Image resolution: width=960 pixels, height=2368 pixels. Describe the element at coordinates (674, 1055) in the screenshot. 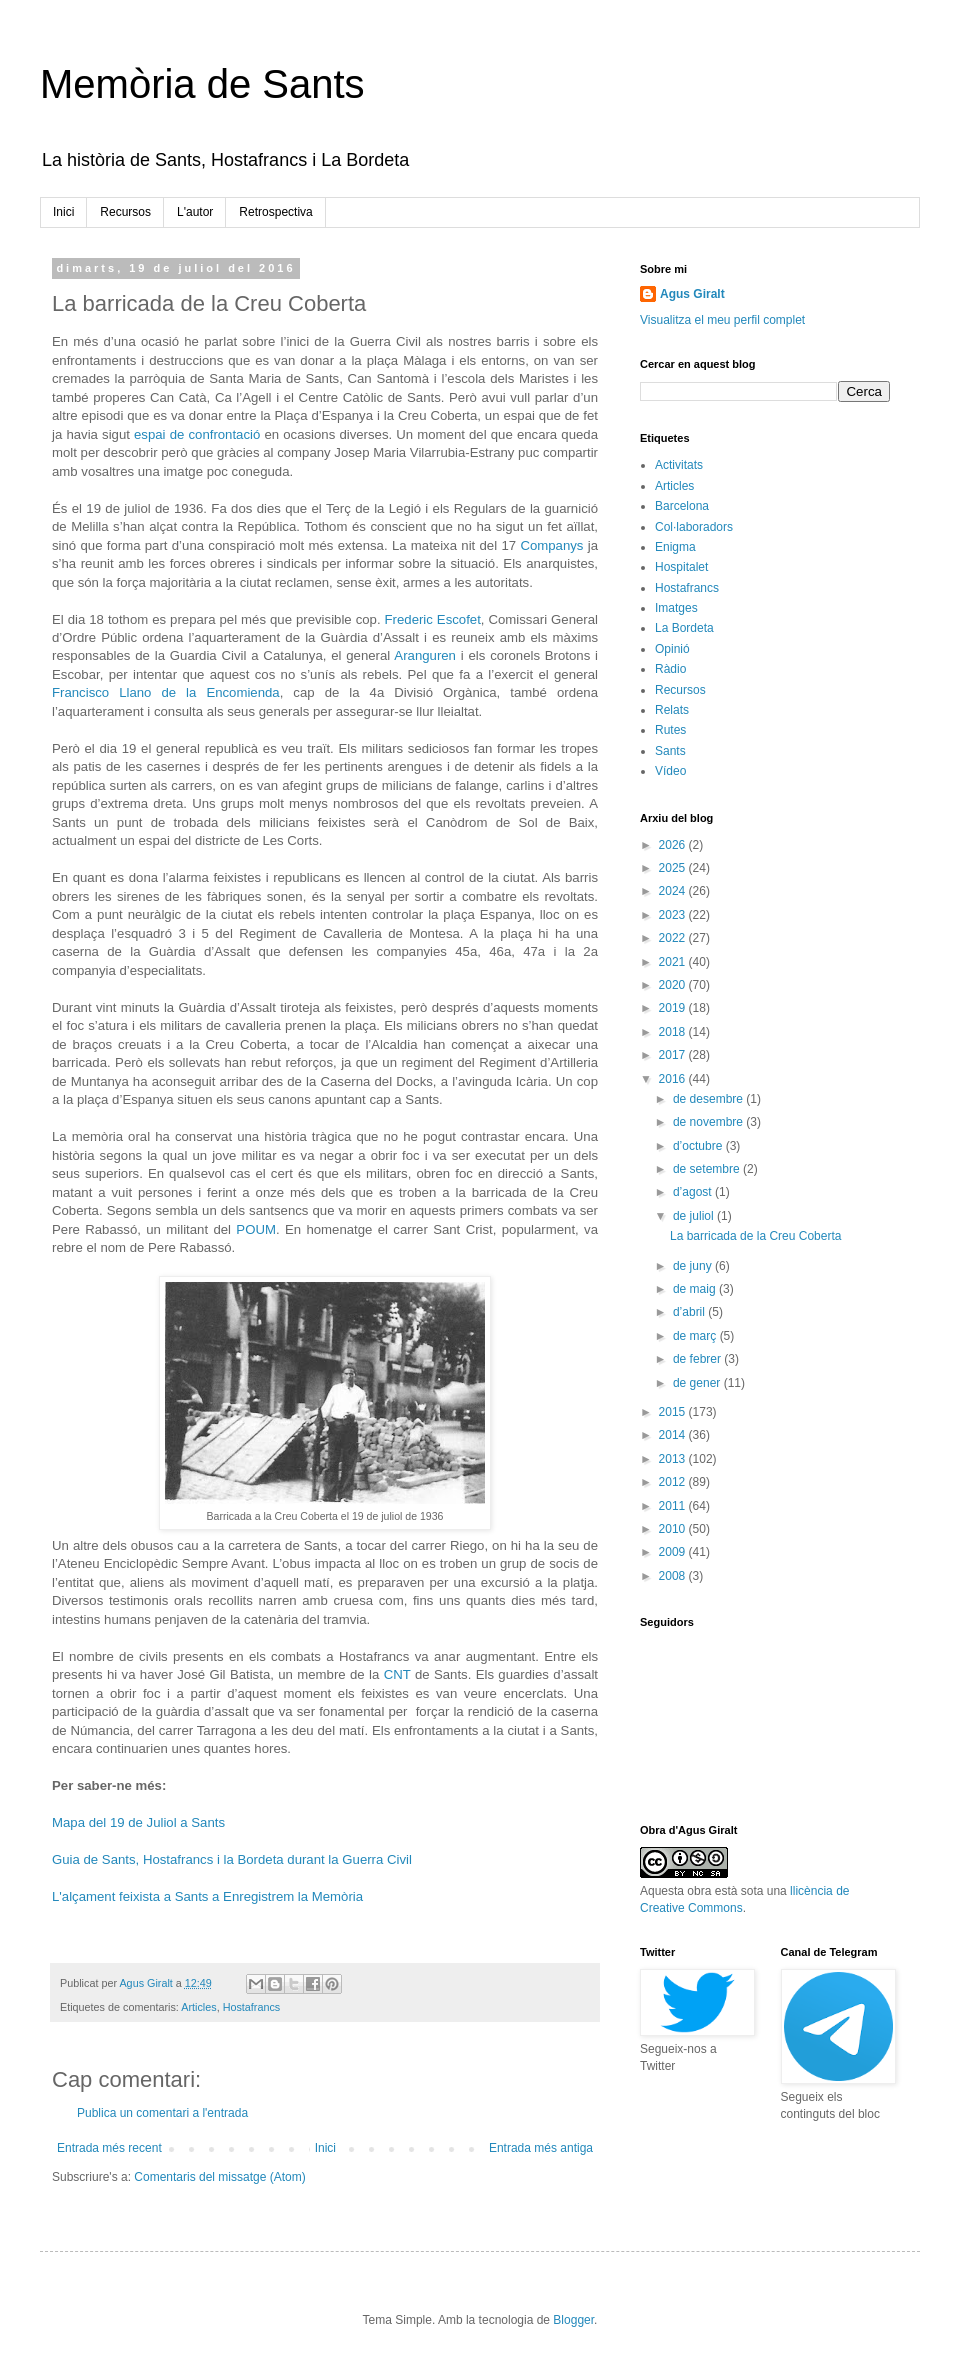

I see `2017` at that location.